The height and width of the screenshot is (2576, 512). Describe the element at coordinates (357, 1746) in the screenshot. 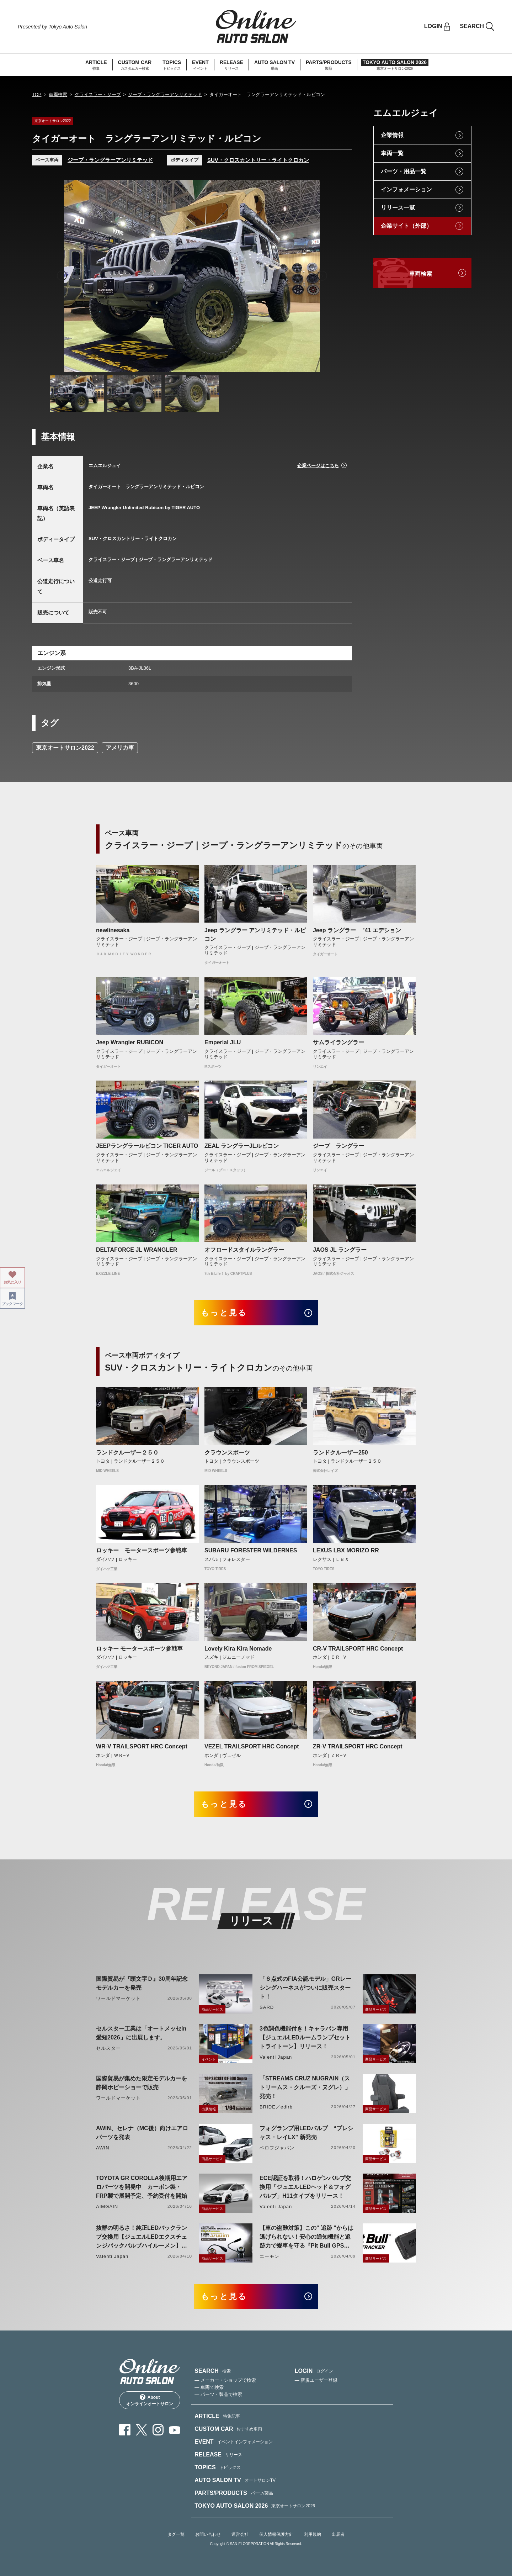

I see `ZR-V TRAILSPORT HRC Concept` at that location.